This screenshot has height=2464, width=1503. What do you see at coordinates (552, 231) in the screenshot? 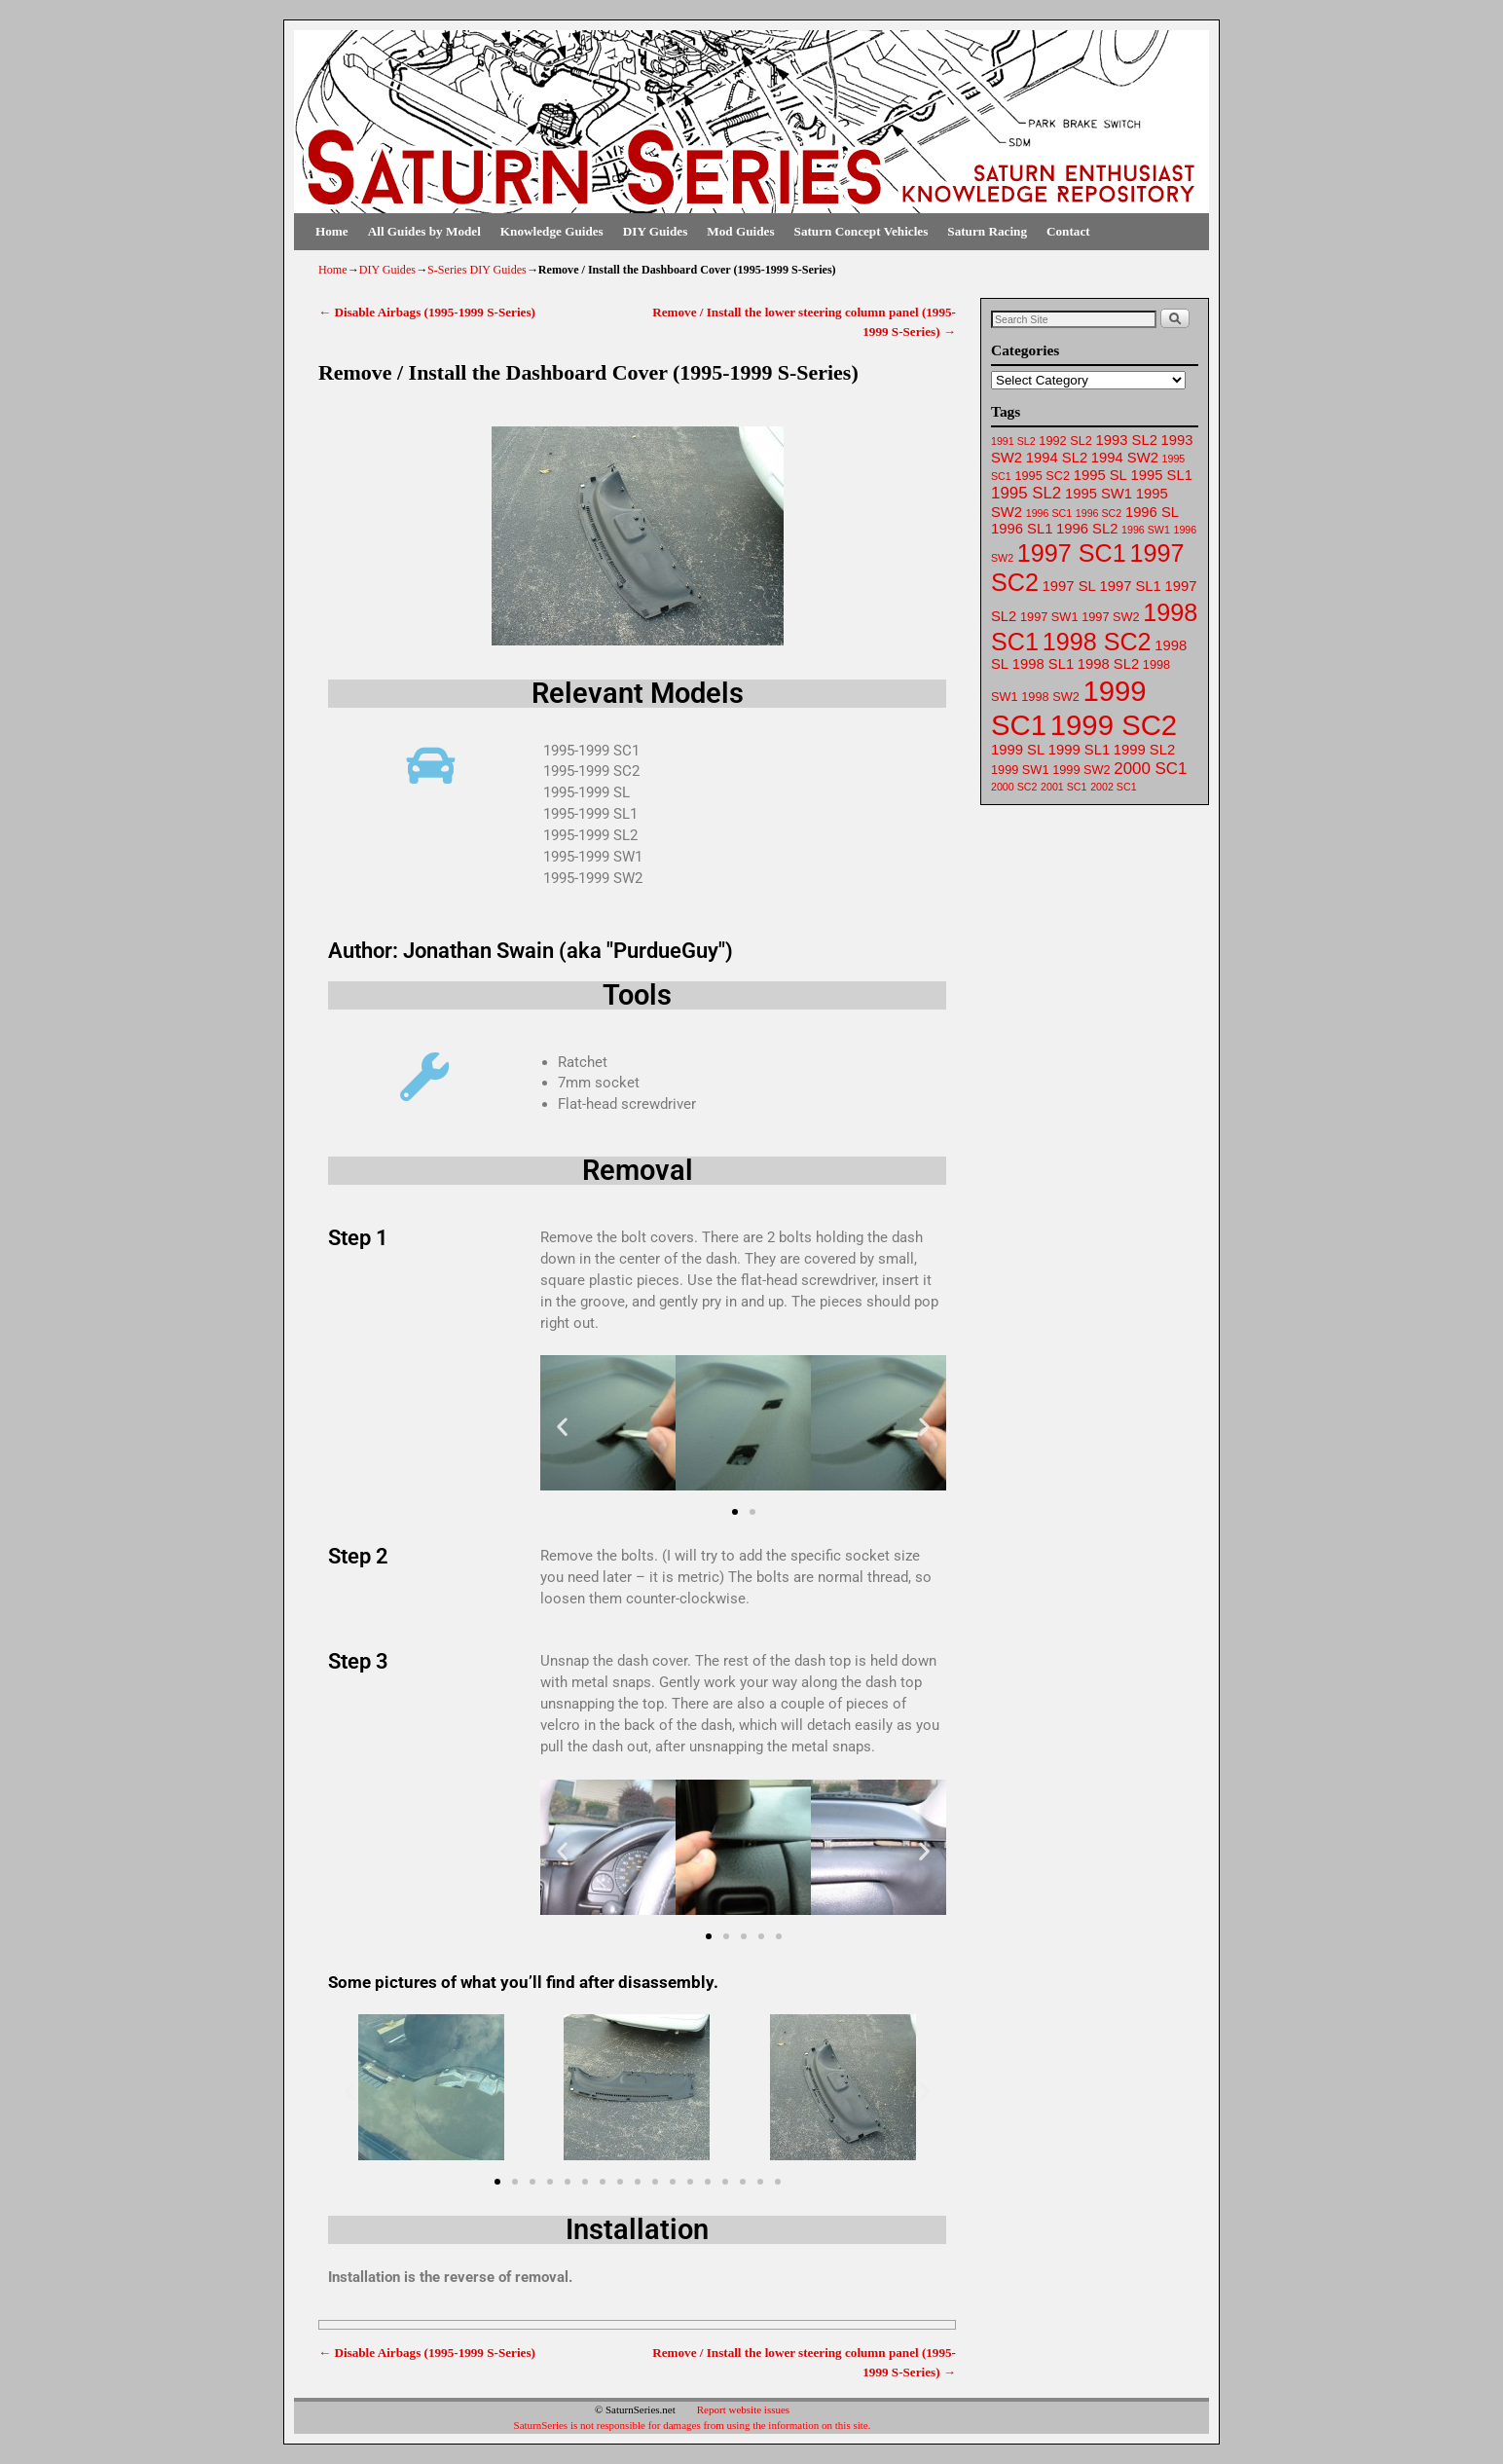
I see `Knowledge Guides` at bounding box center [552, 231].